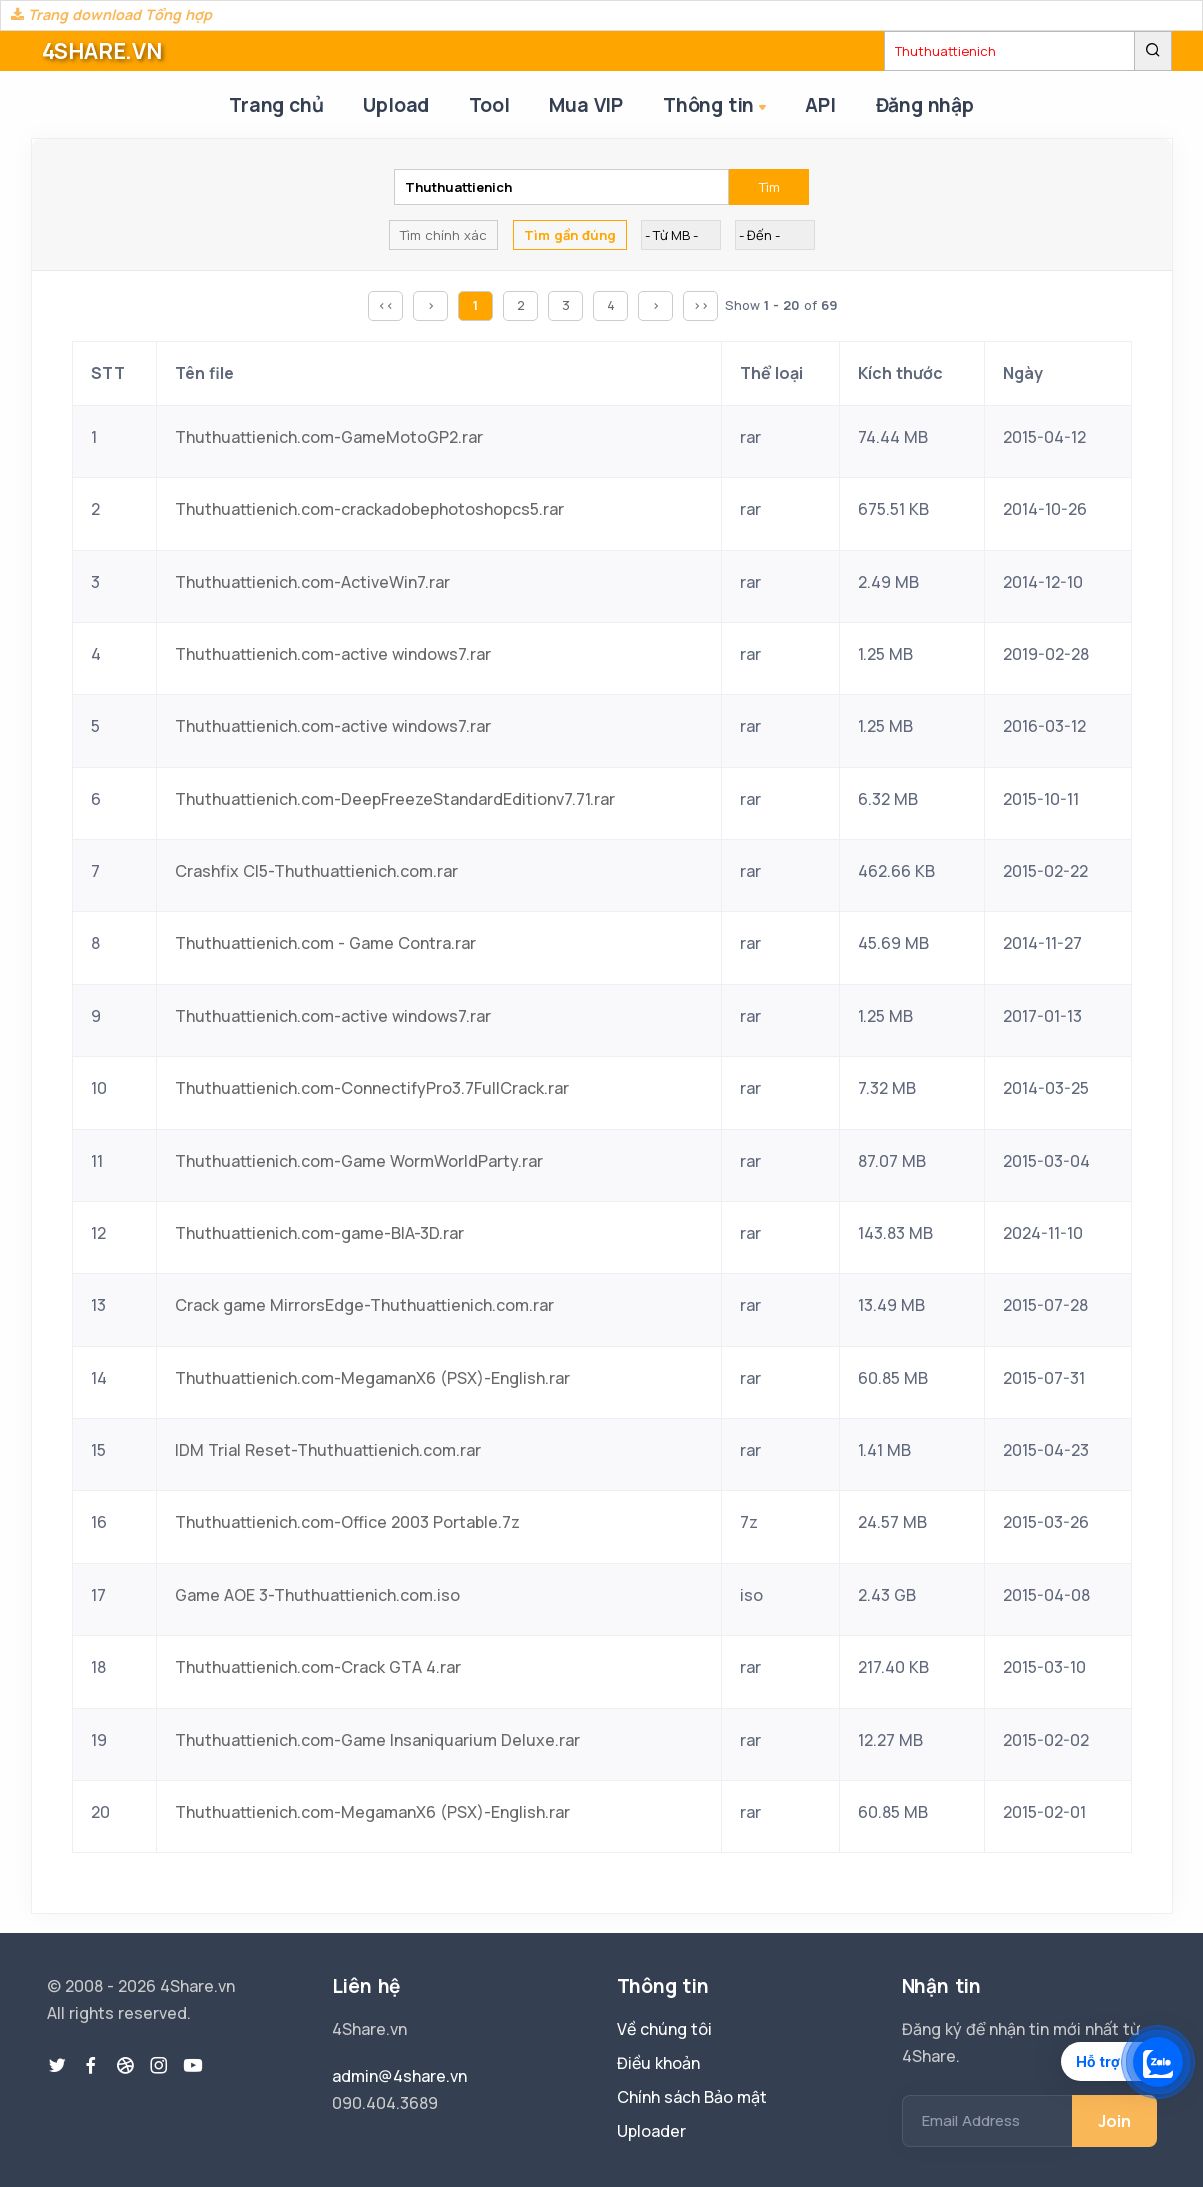 The width and height of the screenshot is (1203, 2187). Describe the element at coordinates (716, 106) in the screenshot. I see `Thông tin` at that location.